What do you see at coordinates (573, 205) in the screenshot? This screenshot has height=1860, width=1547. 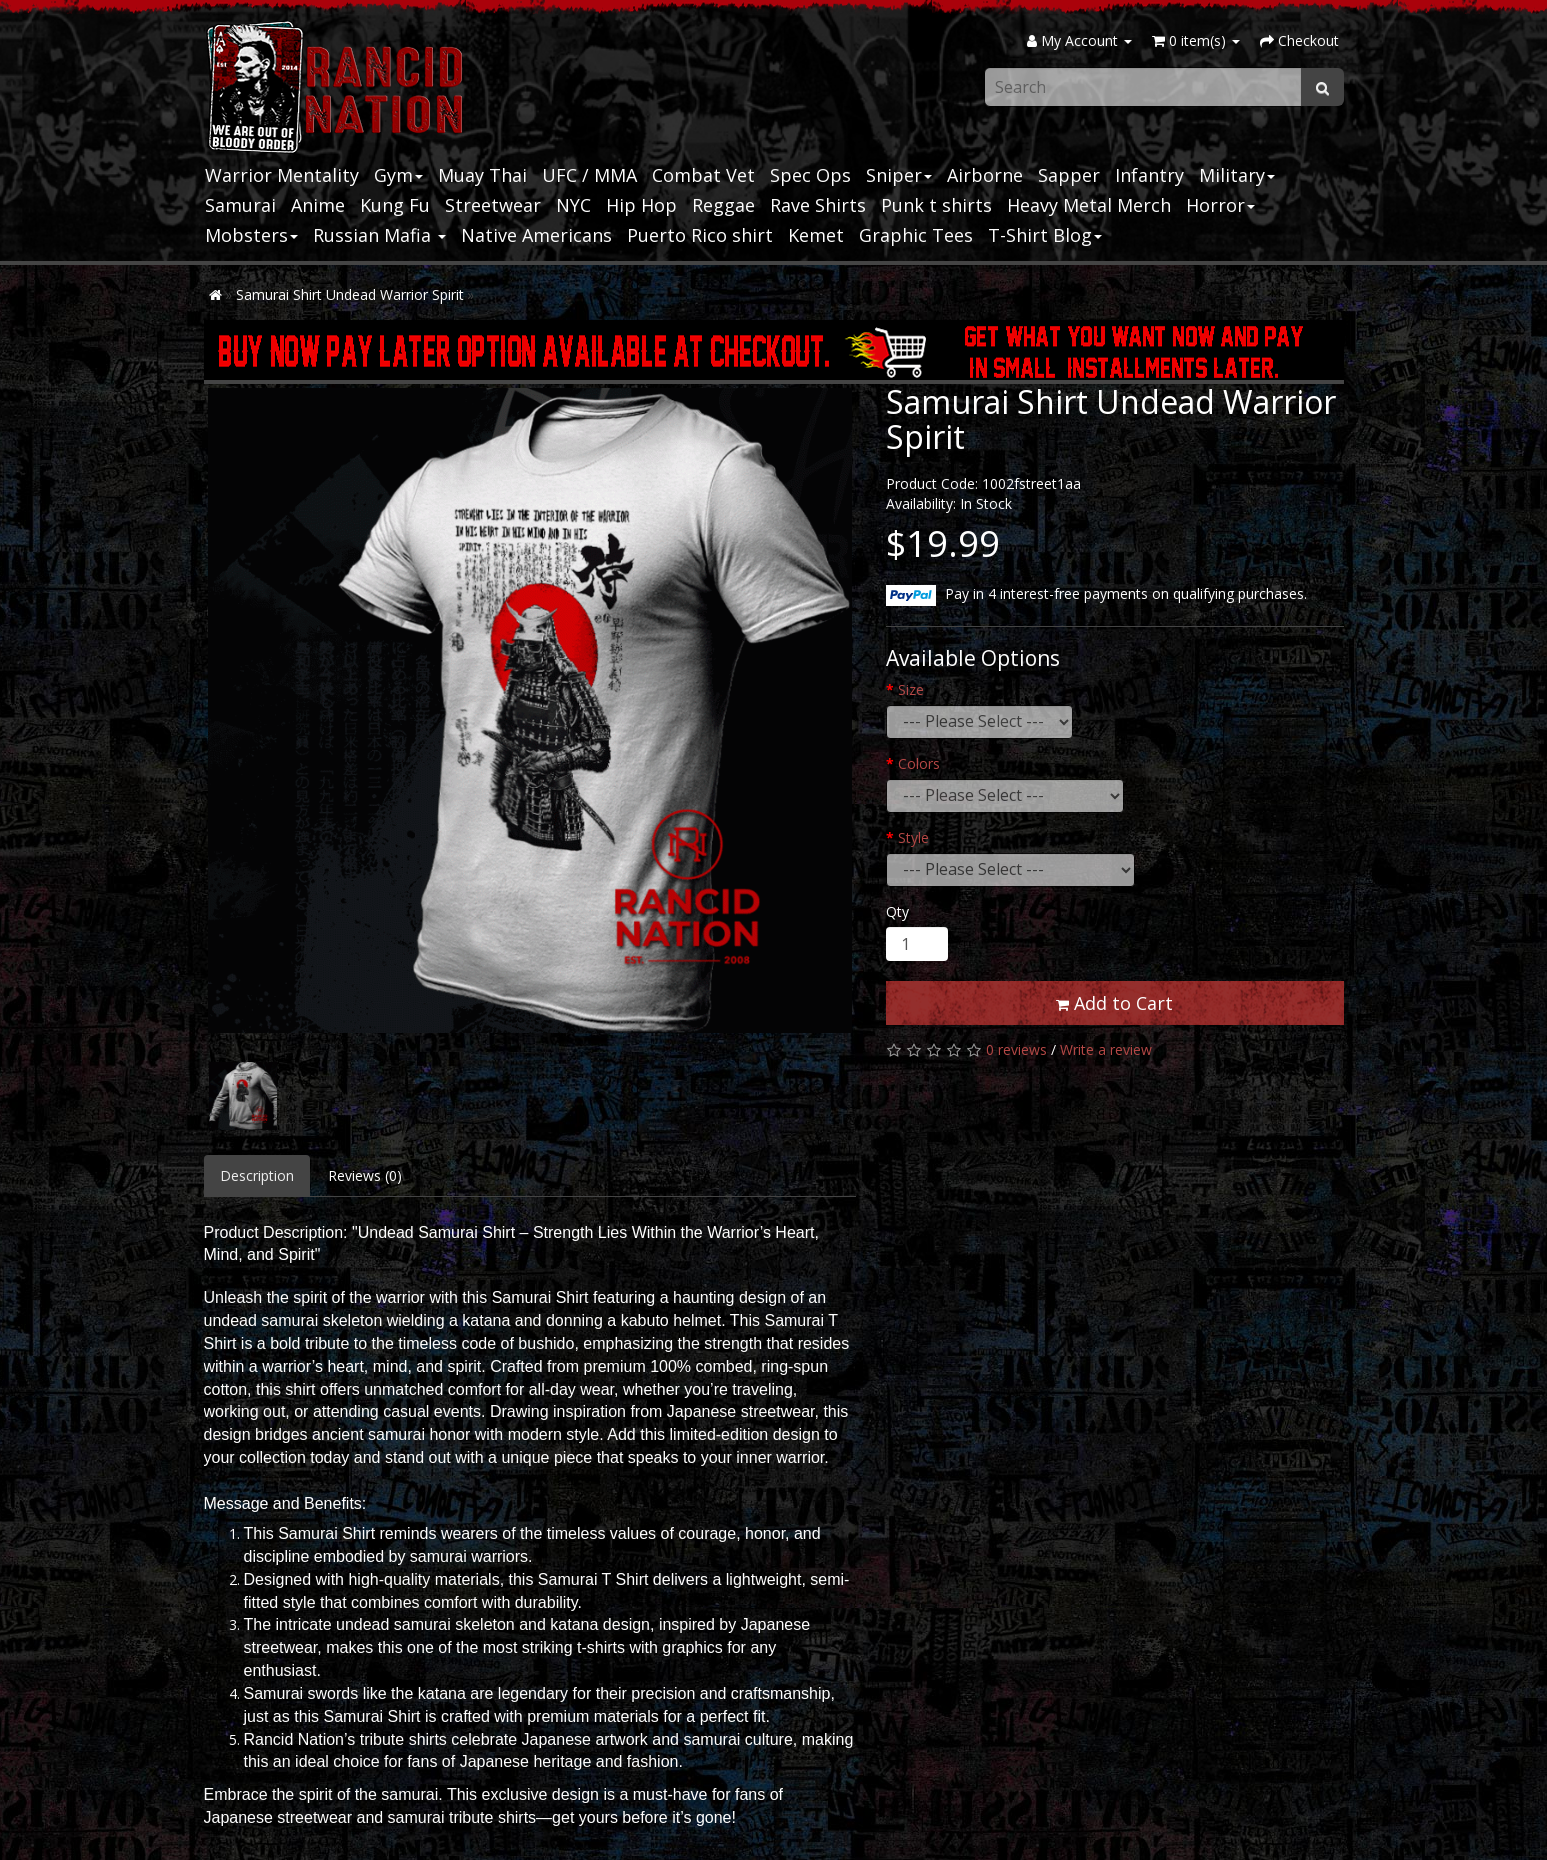 I see `NYC` at bounding box center [573, 205].